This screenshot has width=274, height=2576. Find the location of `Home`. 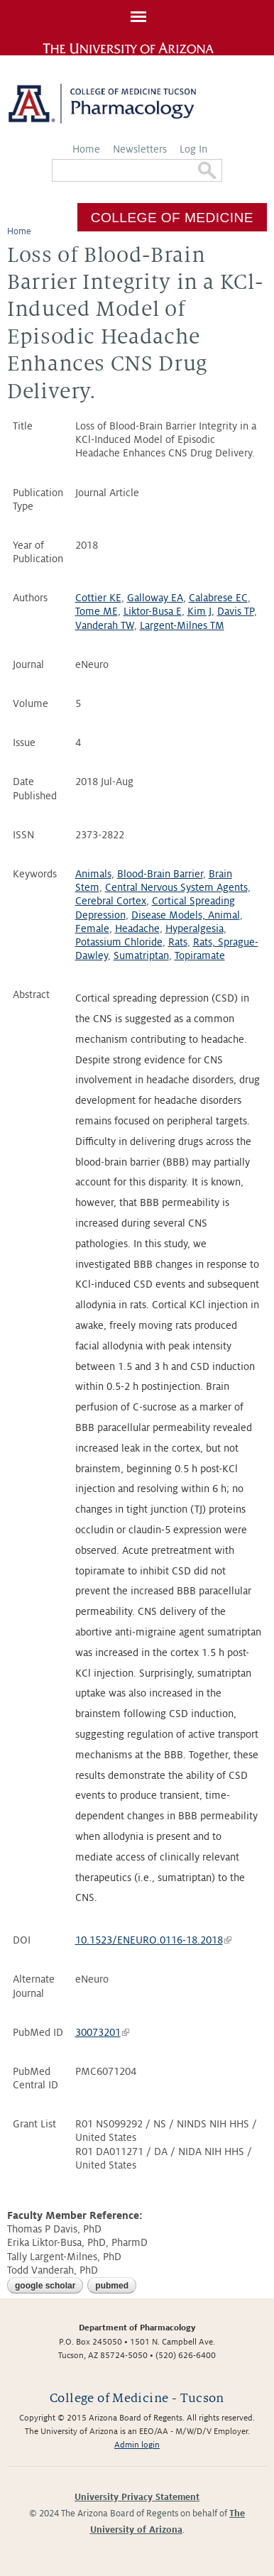

Home is located at coordinates (86, 149).